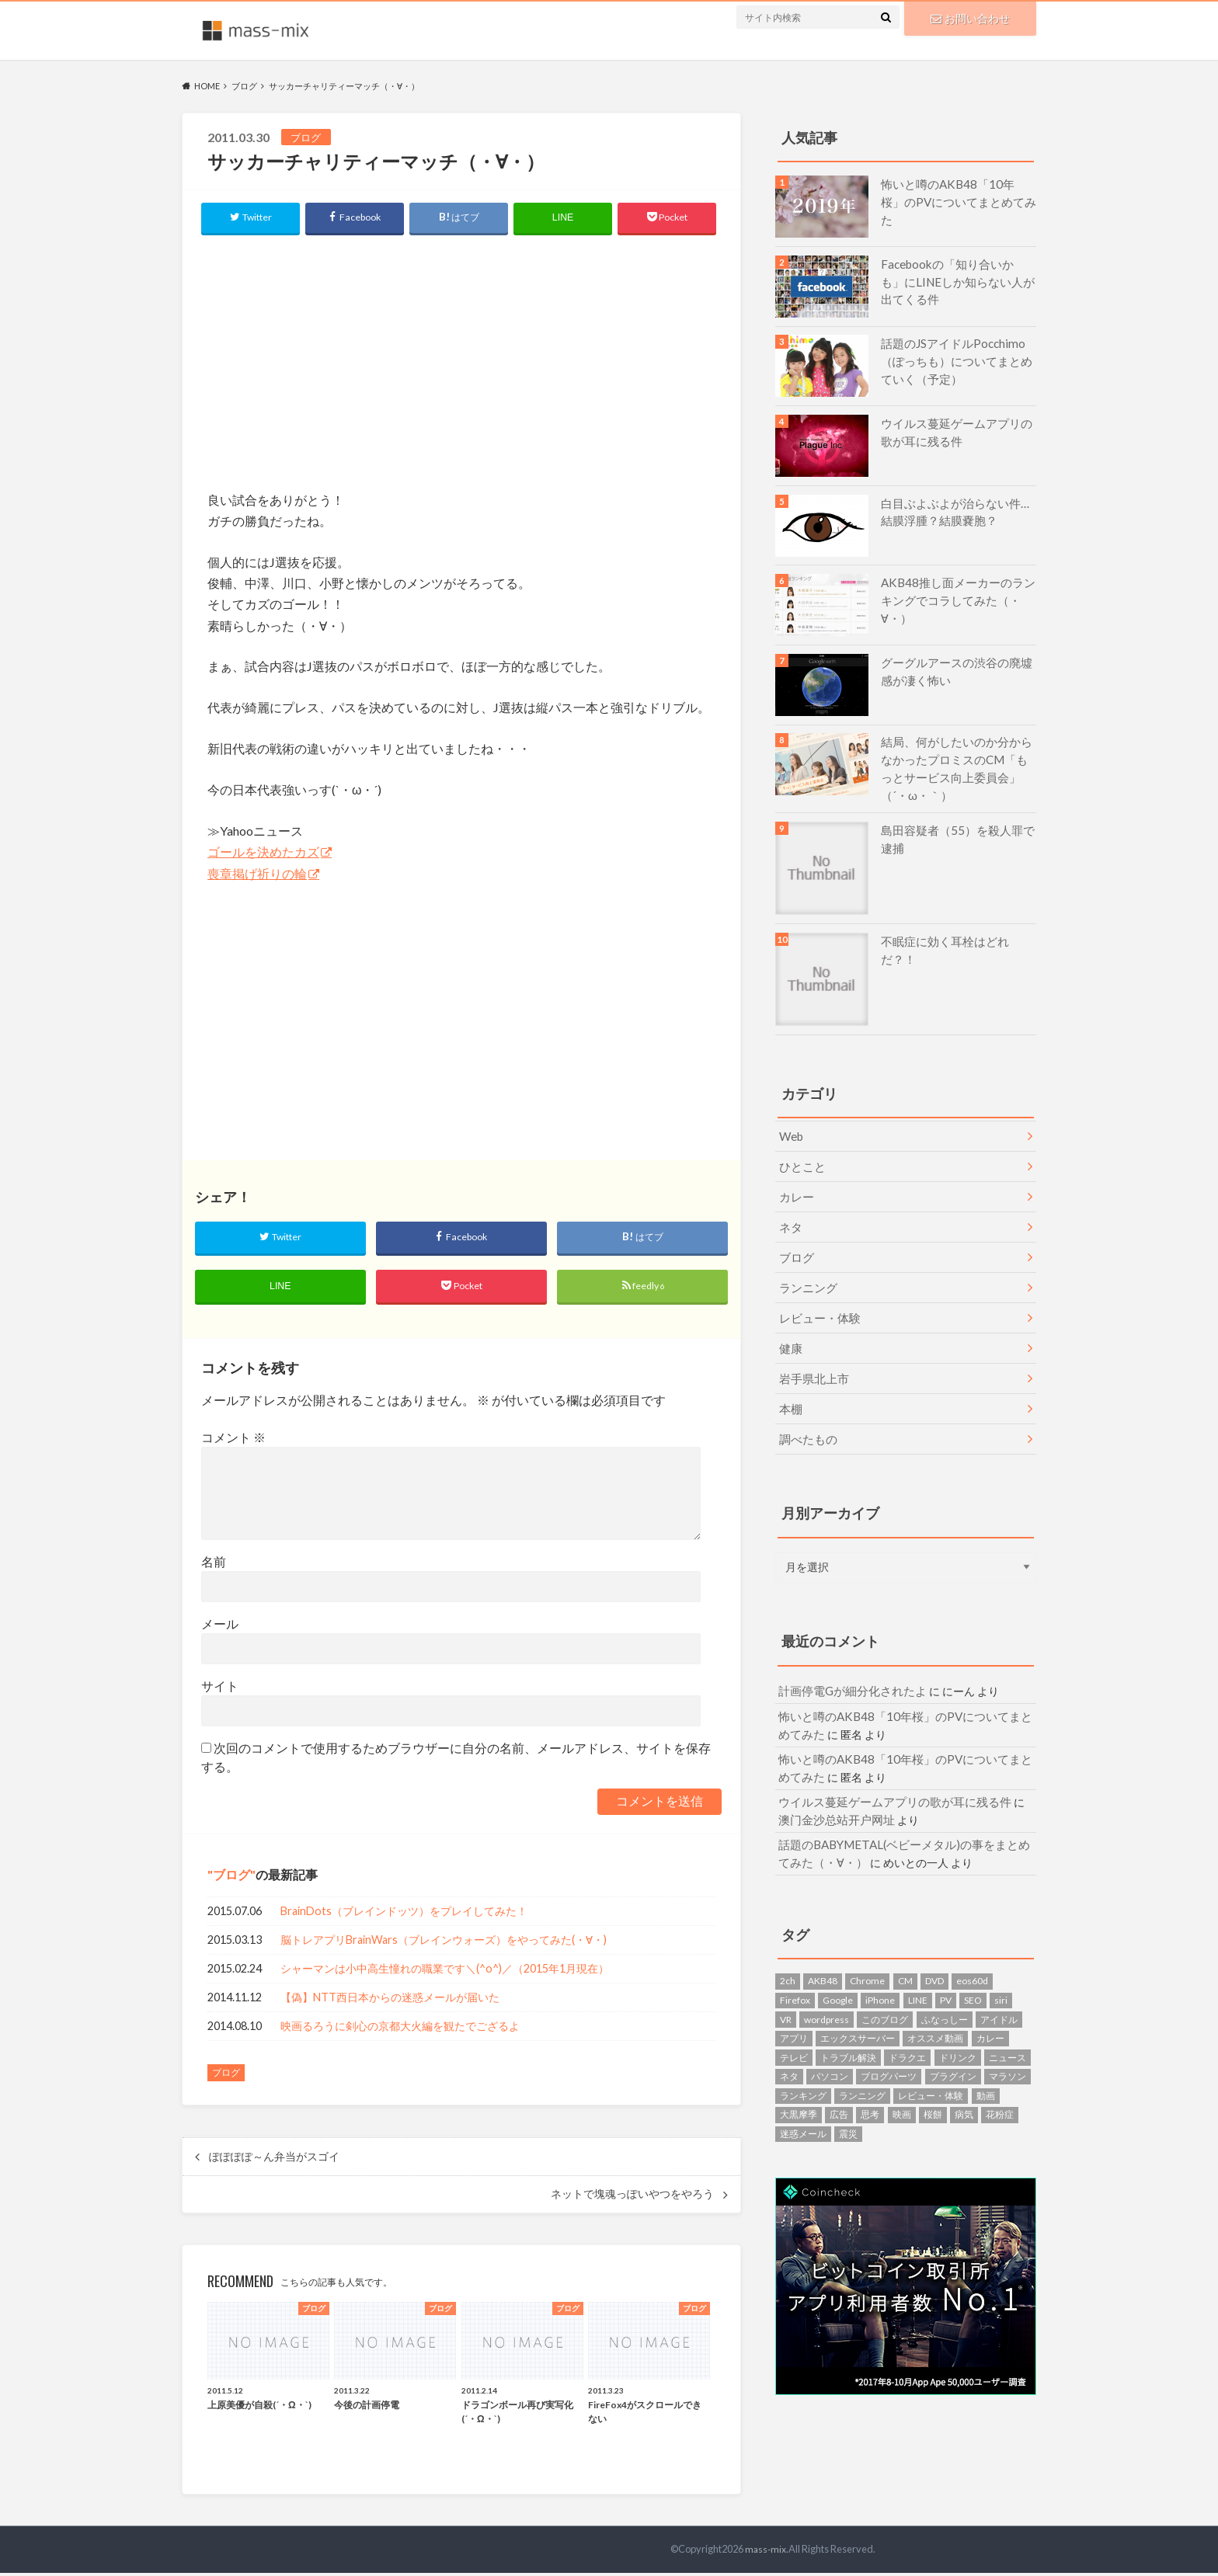 The image size is (1218, 2576). I want to click on お問い合わせ, so click(970, 16).